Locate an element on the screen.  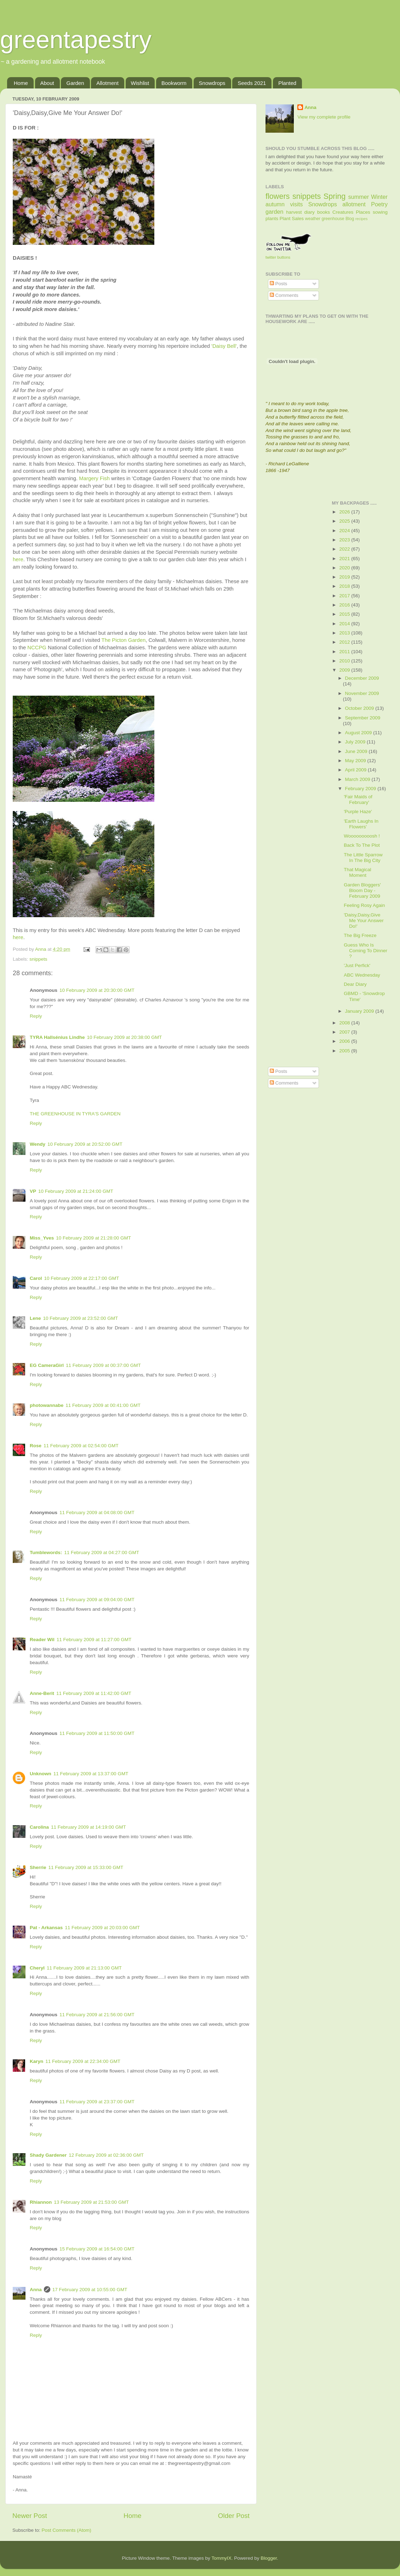
11 February 2009 at 04:08:00 GMT is located at coordinates (97, 1512).